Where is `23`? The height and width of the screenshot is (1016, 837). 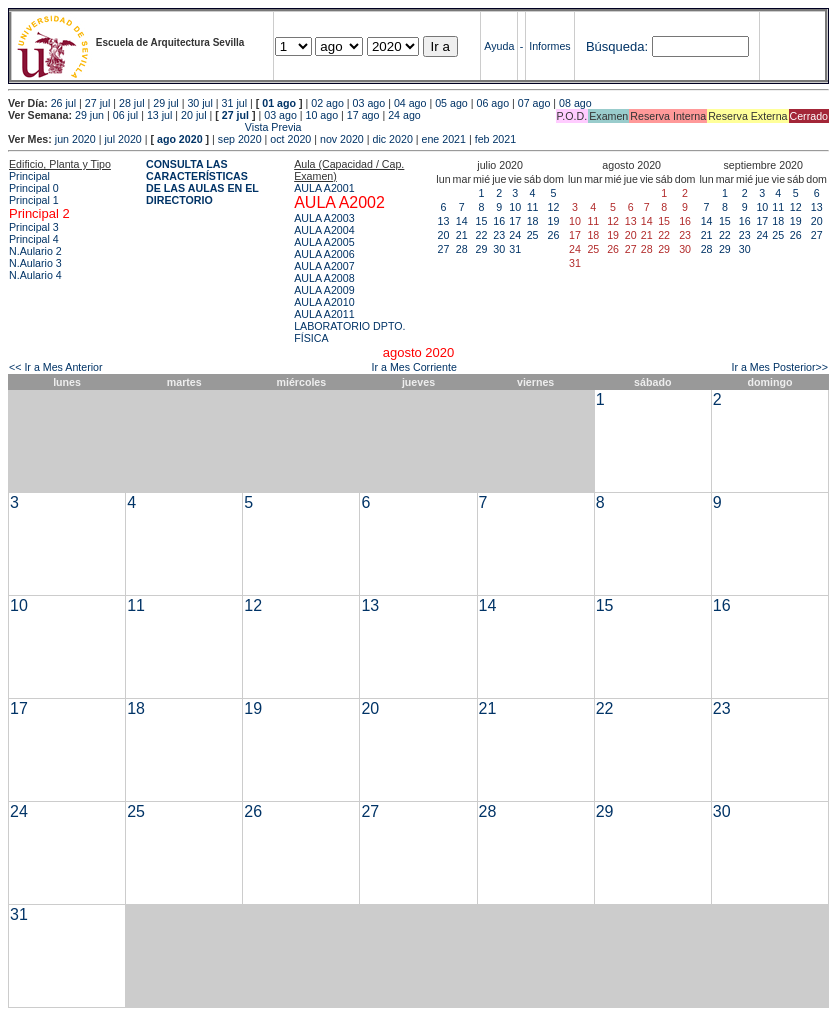 23 is located at coordinates (499, 235).